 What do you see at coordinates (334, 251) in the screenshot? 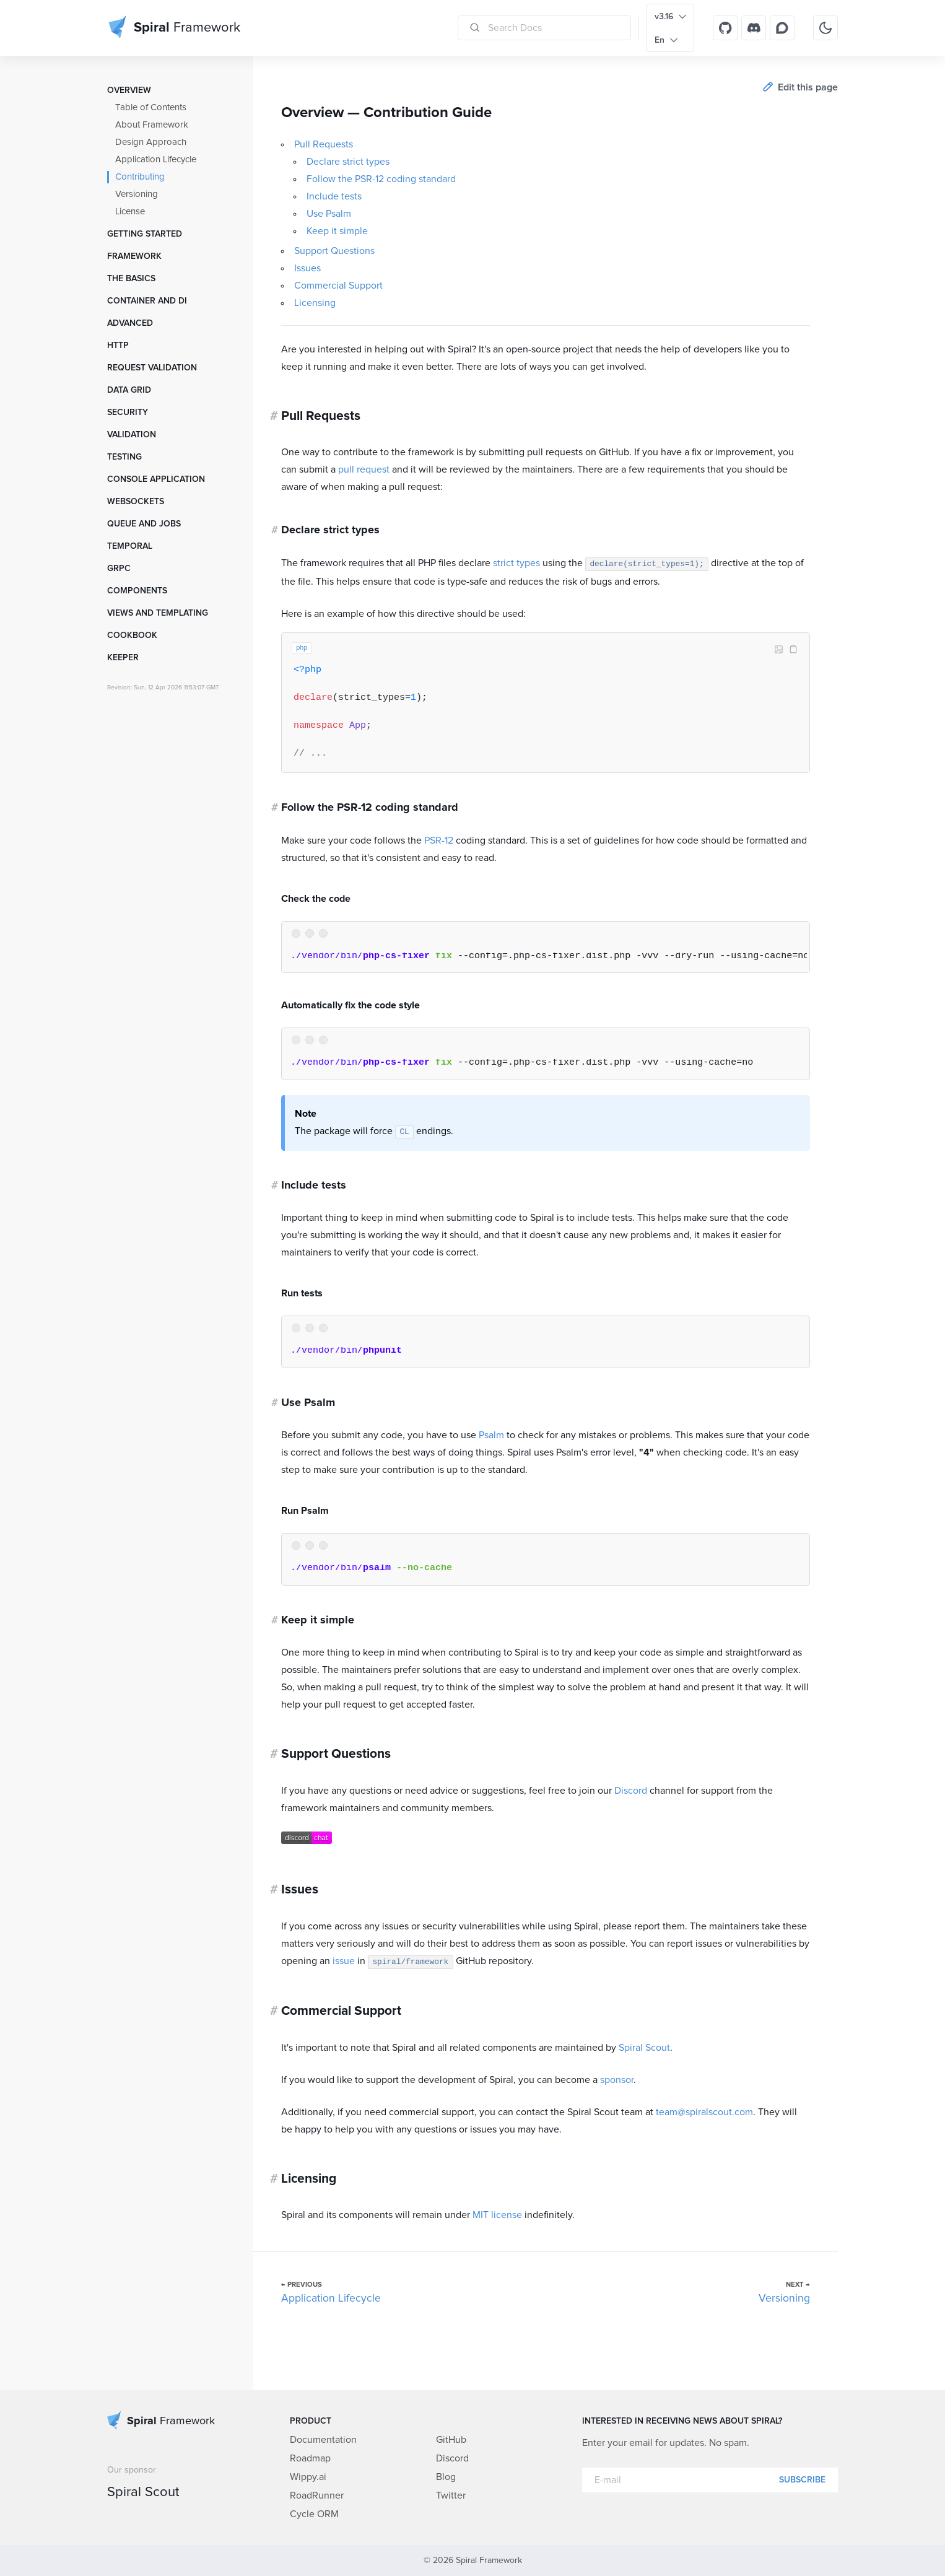
I see `Support Questions` at bounding box center [334, 251].